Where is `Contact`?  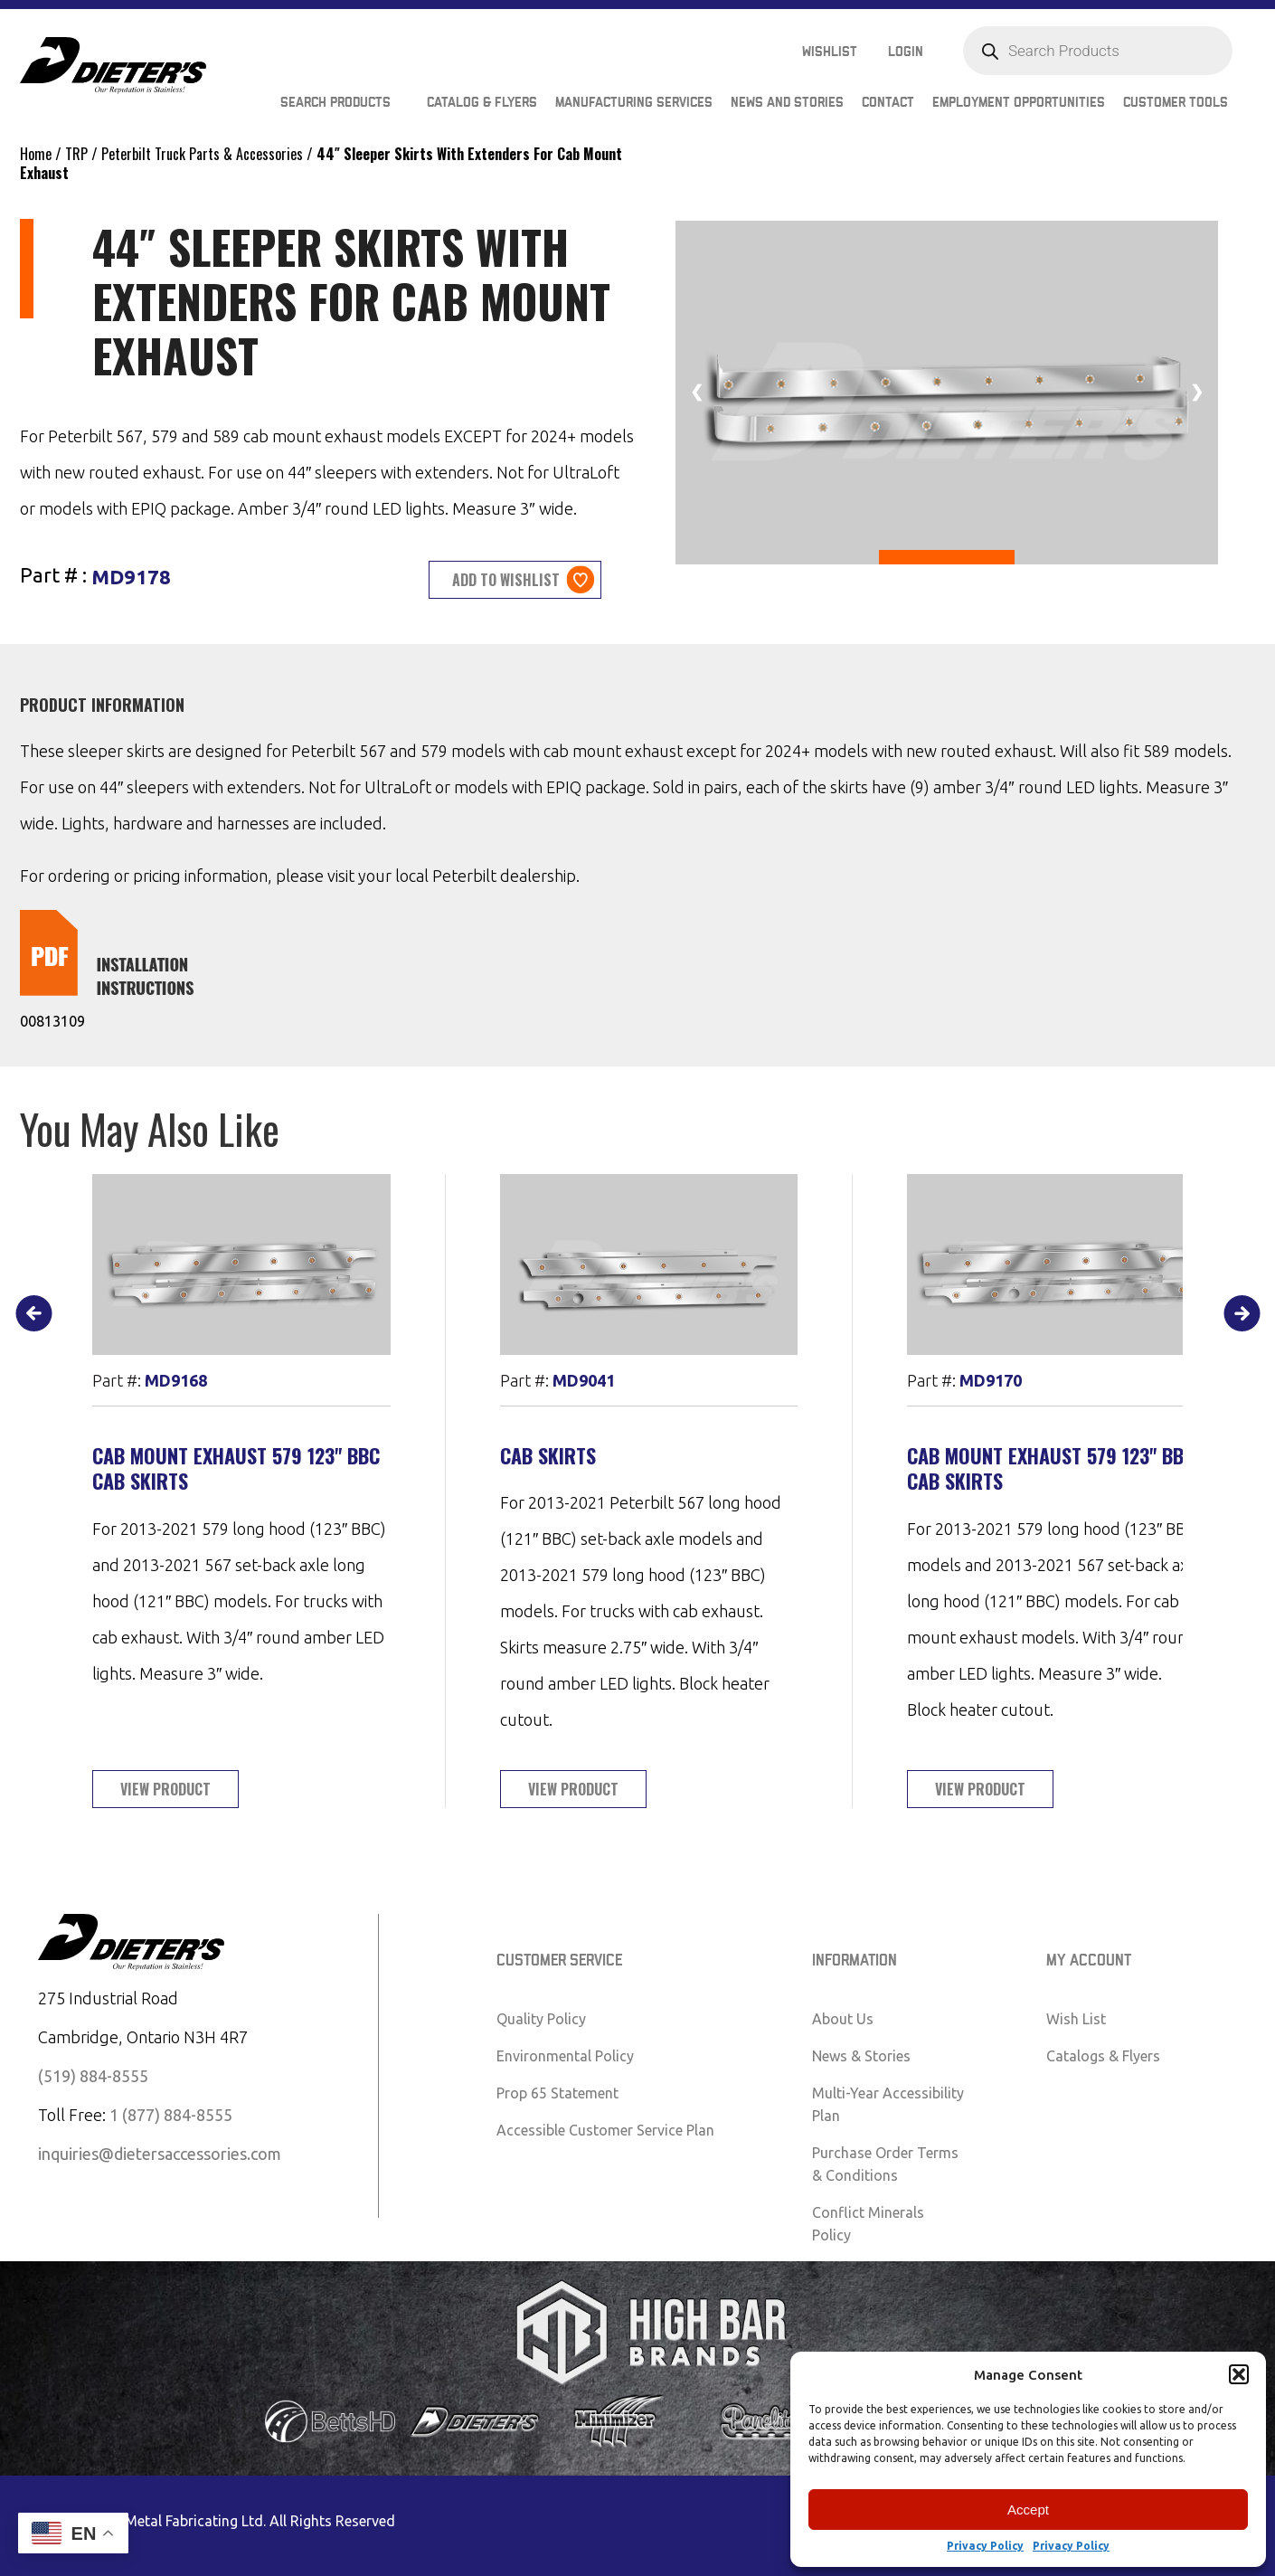 Contact is located at coordinates (888, 103).